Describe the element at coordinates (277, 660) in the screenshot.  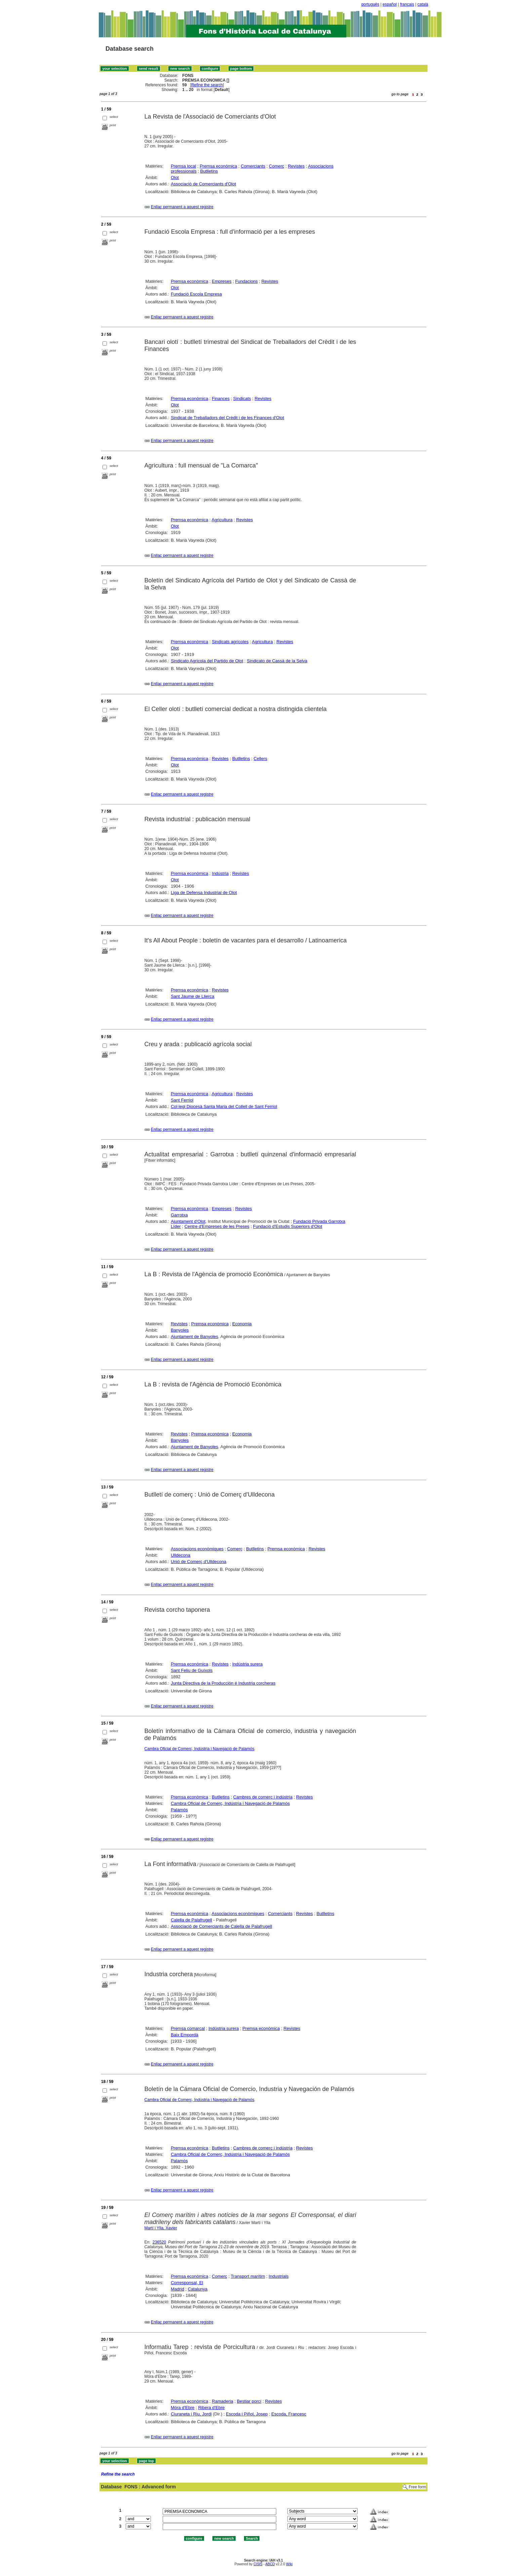
I see `Sindicato de Cassà de la Selva` at that location.